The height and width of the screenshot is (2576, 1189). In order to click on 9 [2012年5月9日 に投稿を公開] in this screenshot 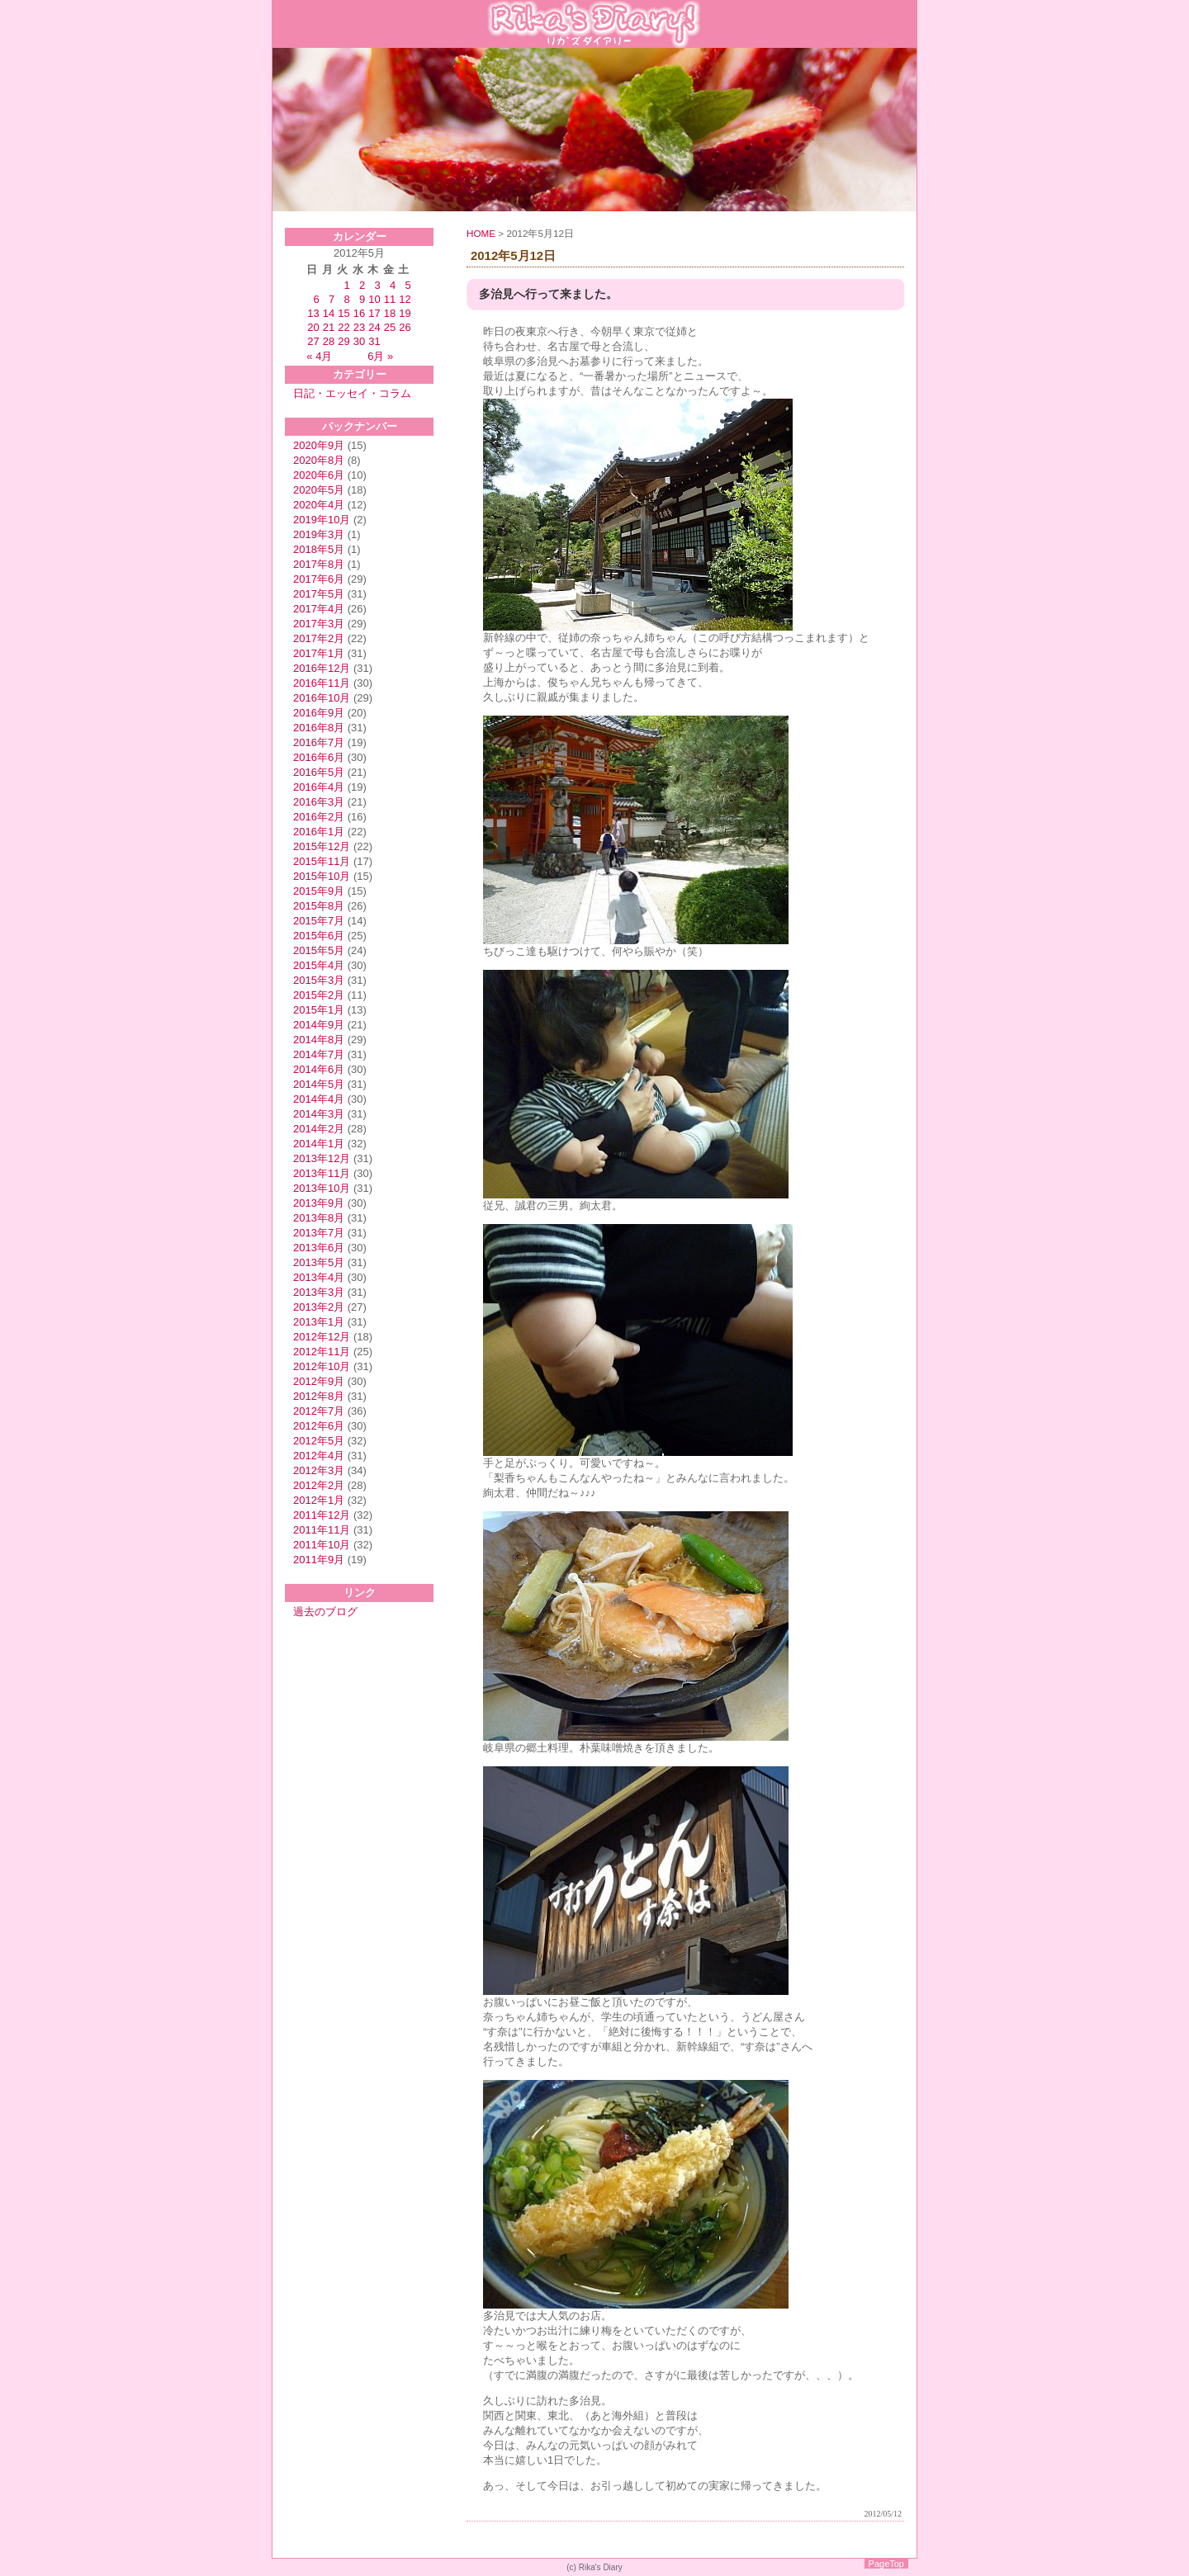, I will do `click(362, 299)`.